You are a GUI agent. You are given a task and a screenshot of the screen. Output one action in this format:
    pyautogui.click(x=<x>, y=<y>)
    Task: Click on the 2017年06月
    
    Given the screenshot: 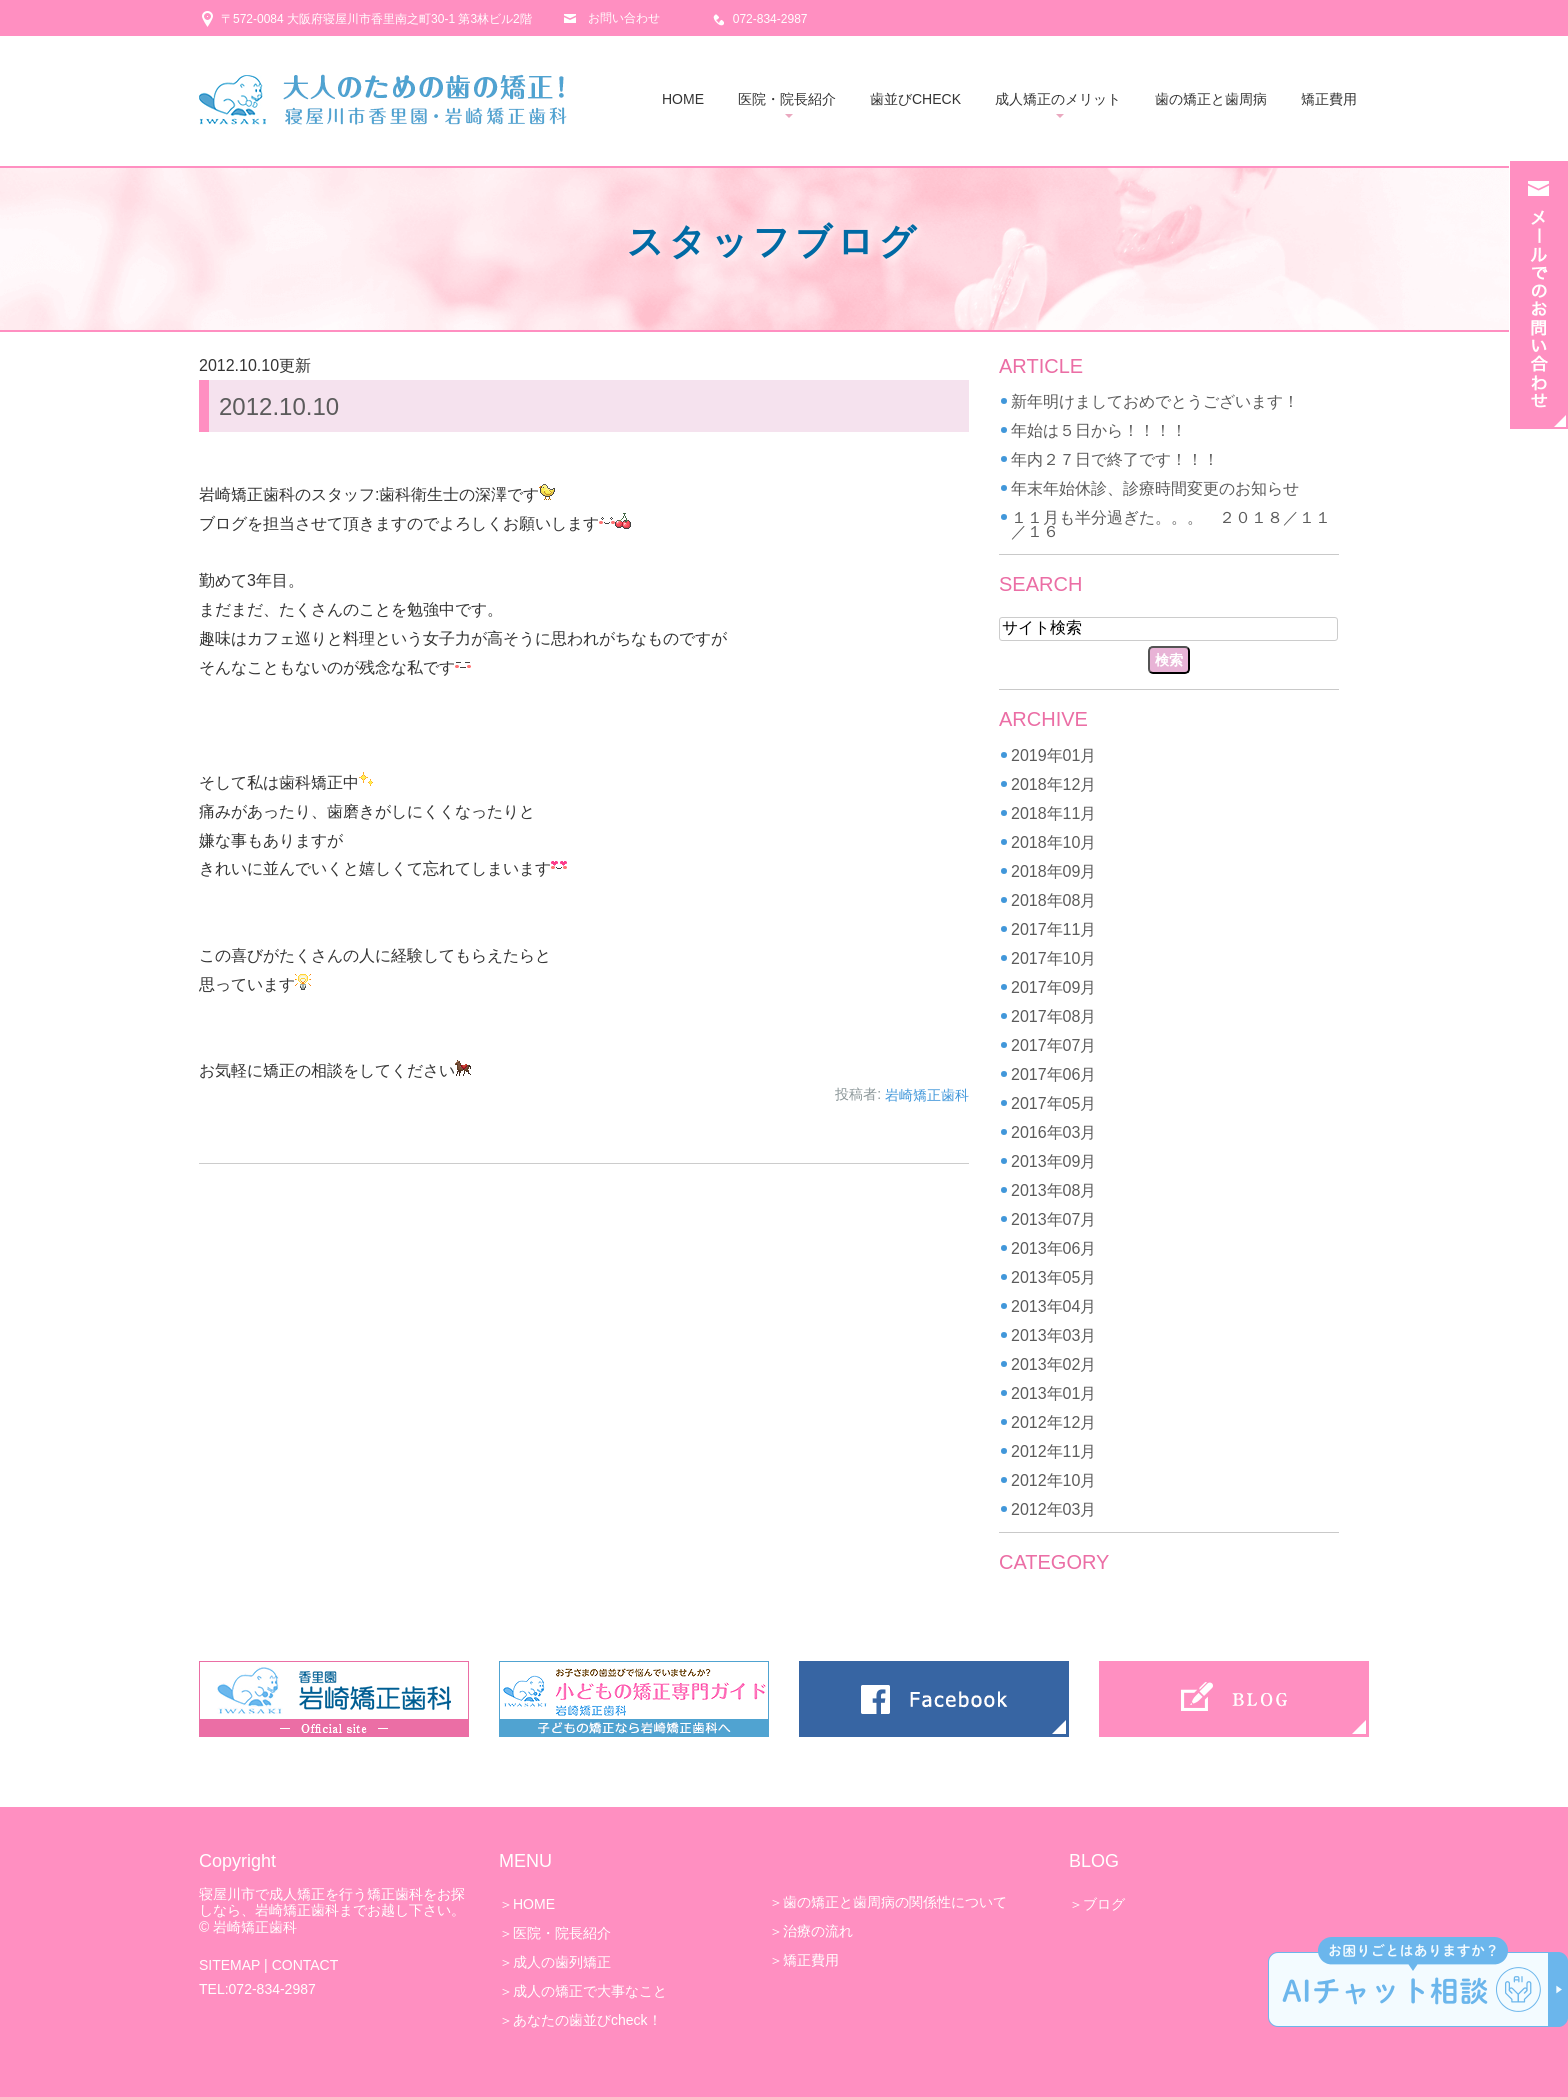 What is the action you would take?
    pyautogui.click(x=1053, y=1074)
    